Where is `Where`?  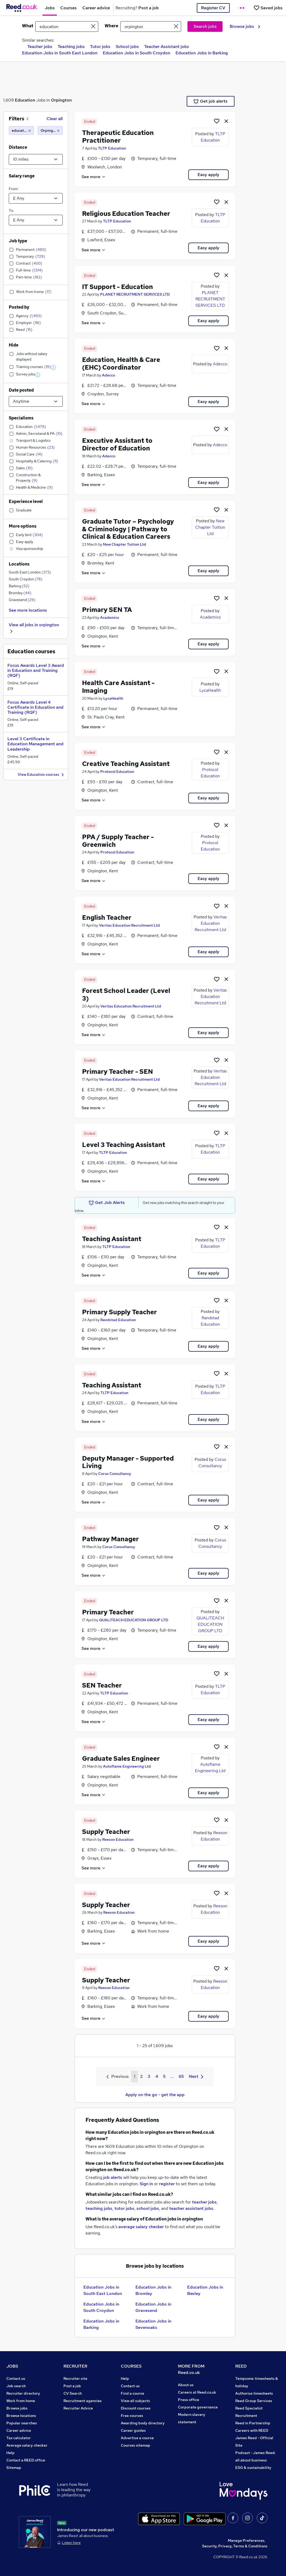
Where is located at coordinates (111, 26).